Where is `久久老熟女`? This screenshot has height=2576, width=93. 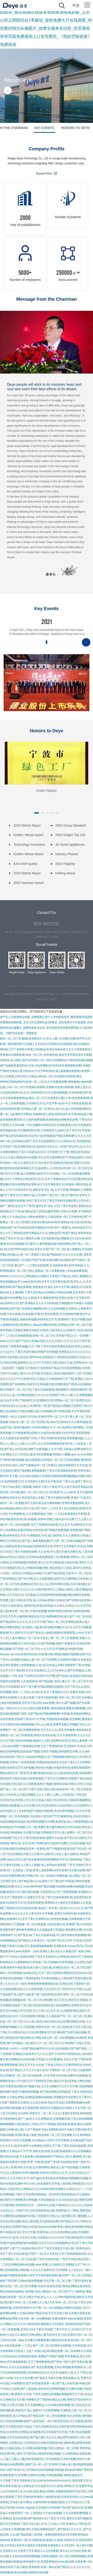
久久老熟女 is located at coordinates (14, 2033).